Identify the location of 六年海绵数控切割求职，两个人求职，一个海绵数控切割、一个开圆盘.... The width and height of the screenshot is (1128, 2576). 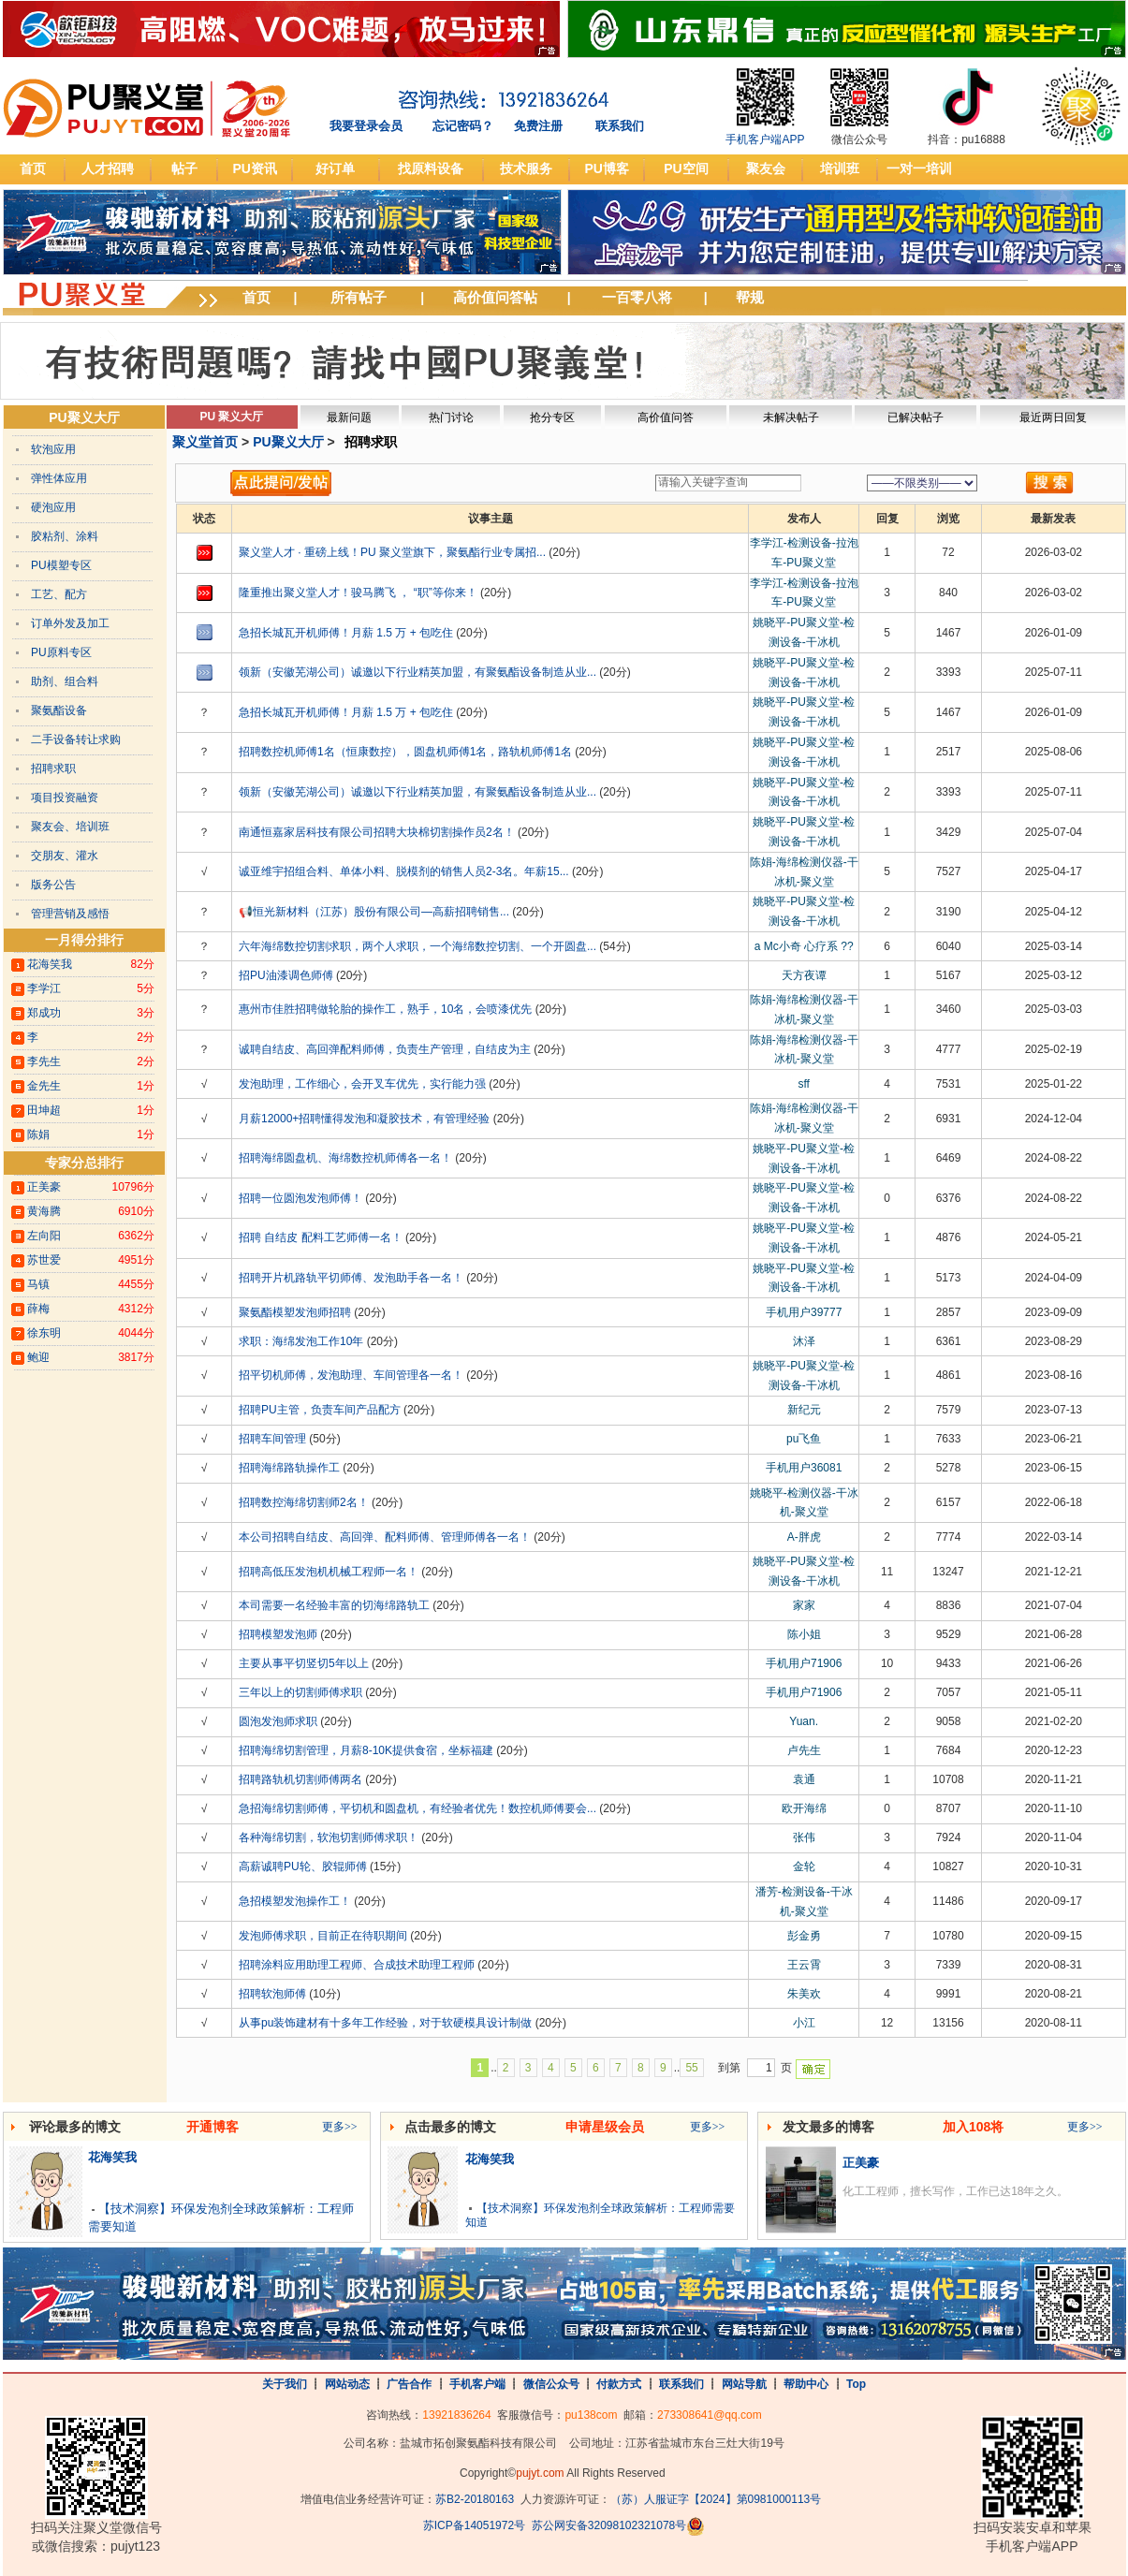
(417, 946).